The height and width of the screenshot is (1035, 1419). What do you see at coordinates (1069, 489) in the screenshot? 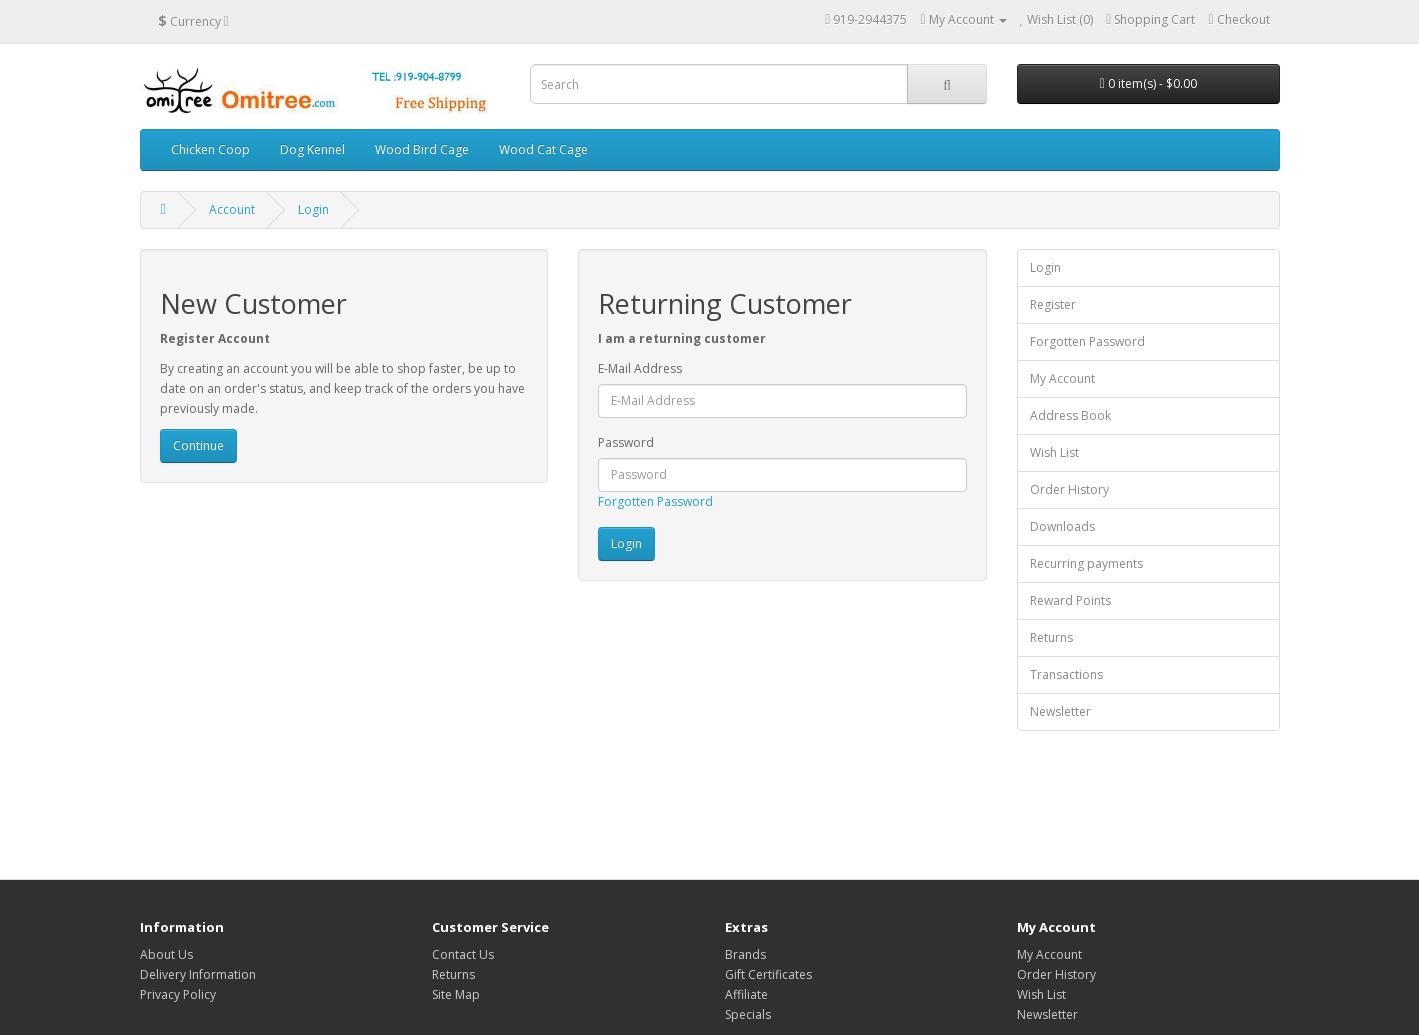
I see `Order History` at bounding box center [1069, 489].